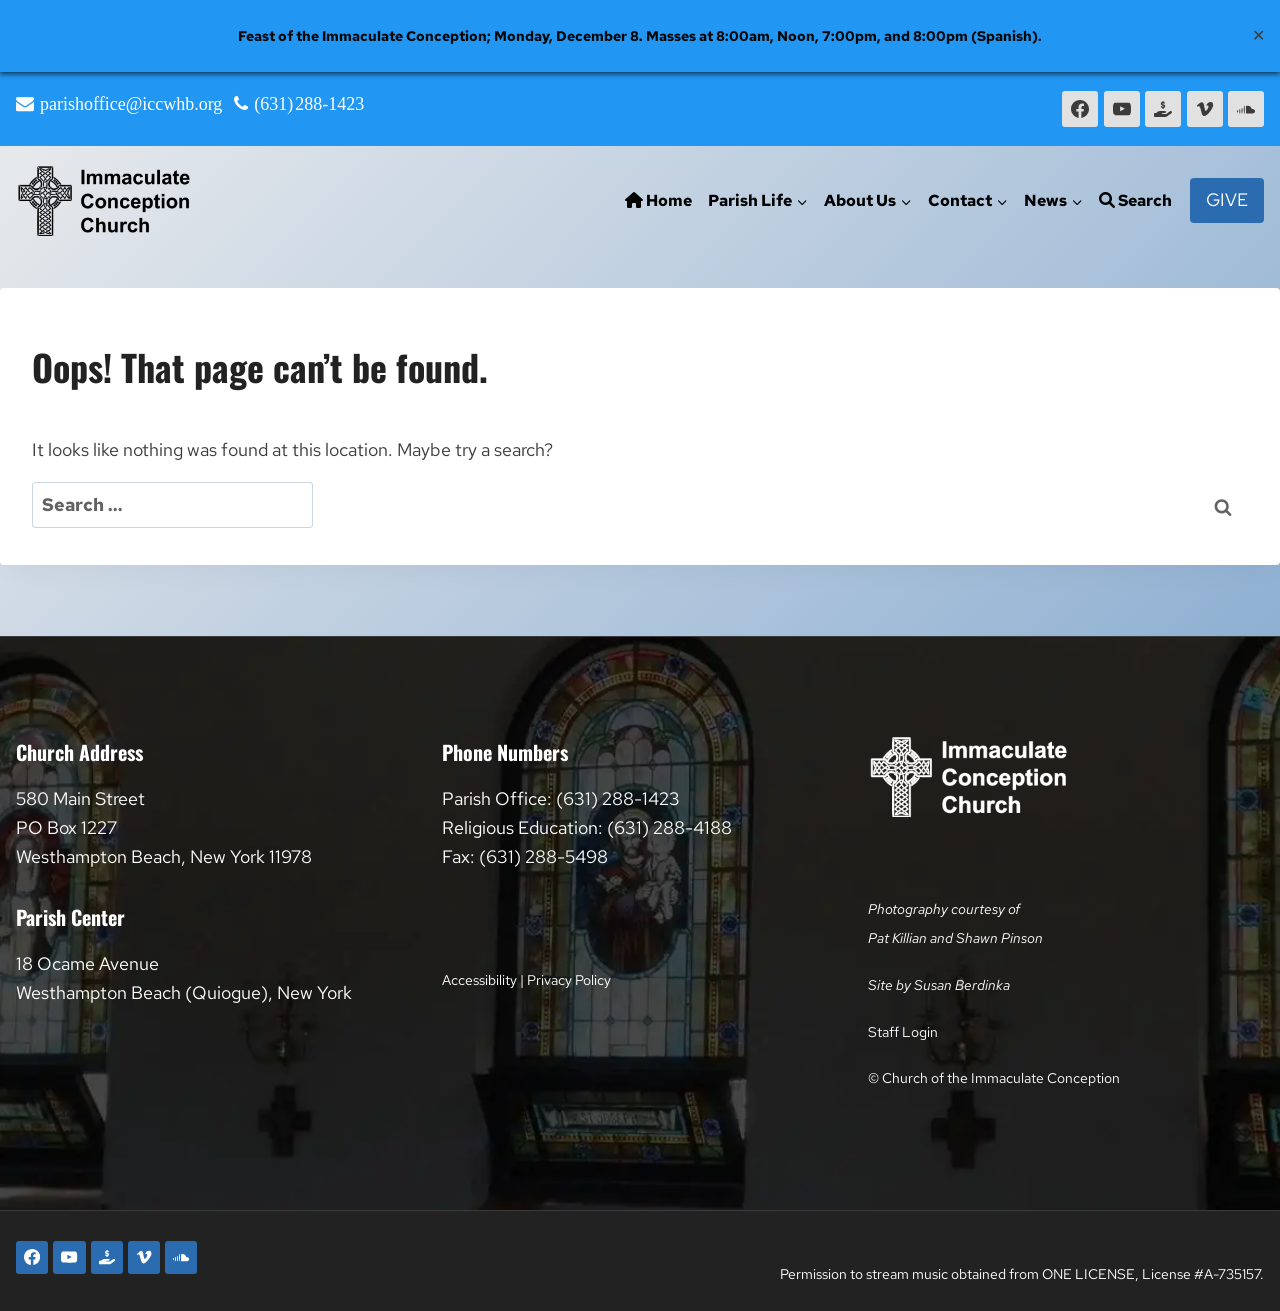 Image resolution: width=1280 pixels, height=1311 pixels. I want to click on [SoundCloud], so click(1246, 109).